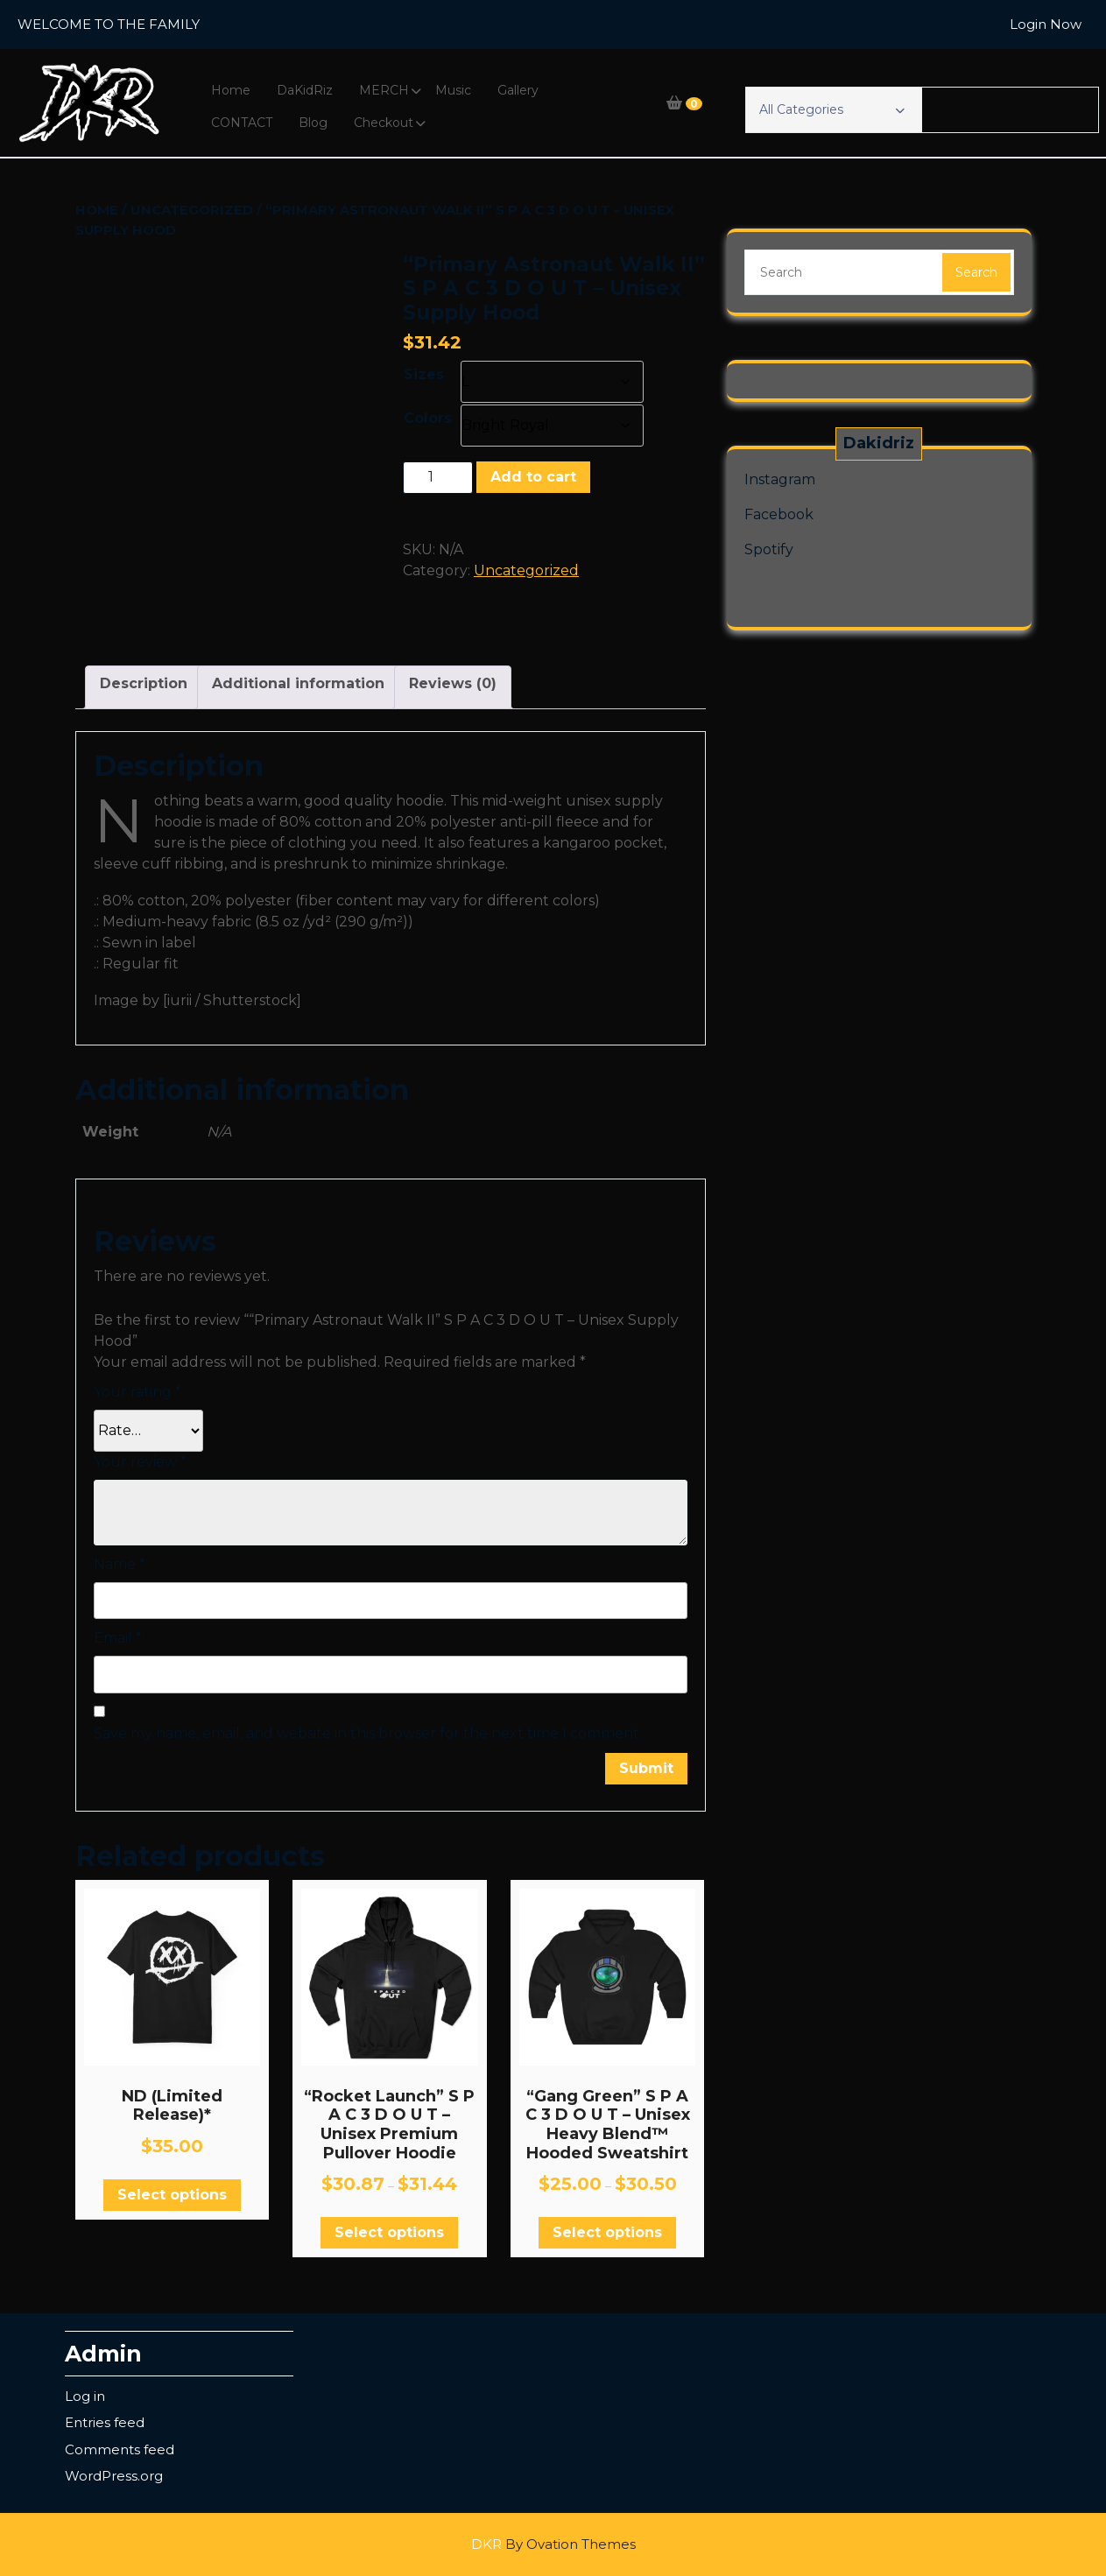 The image size is (1106, 2576). Describe the element at coordinates (230, 90) in the screenshot. I see `Home` at that location.